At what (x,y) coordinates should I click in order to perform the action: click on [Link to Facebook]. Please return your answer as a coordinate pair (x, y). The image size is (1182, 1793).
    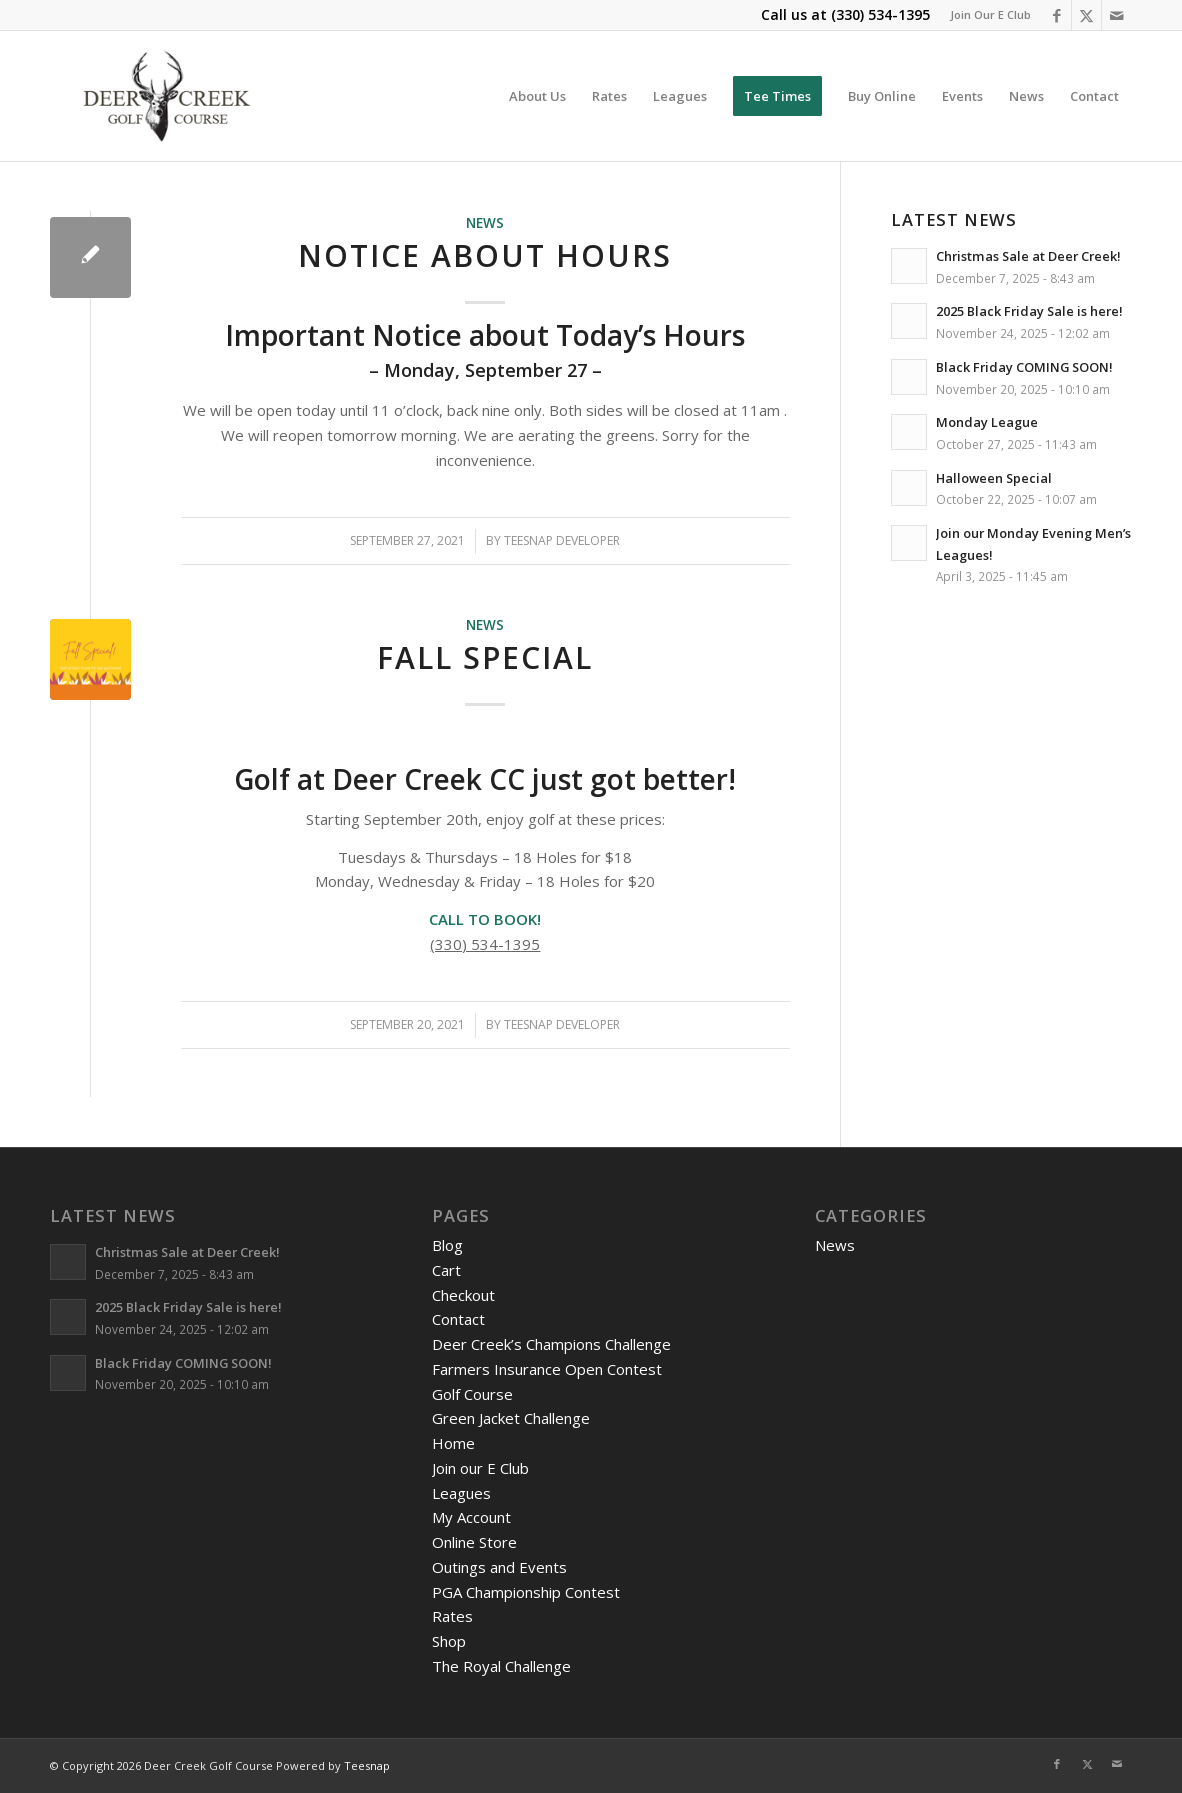
    Looking at the image, I should click on (1056, 15).